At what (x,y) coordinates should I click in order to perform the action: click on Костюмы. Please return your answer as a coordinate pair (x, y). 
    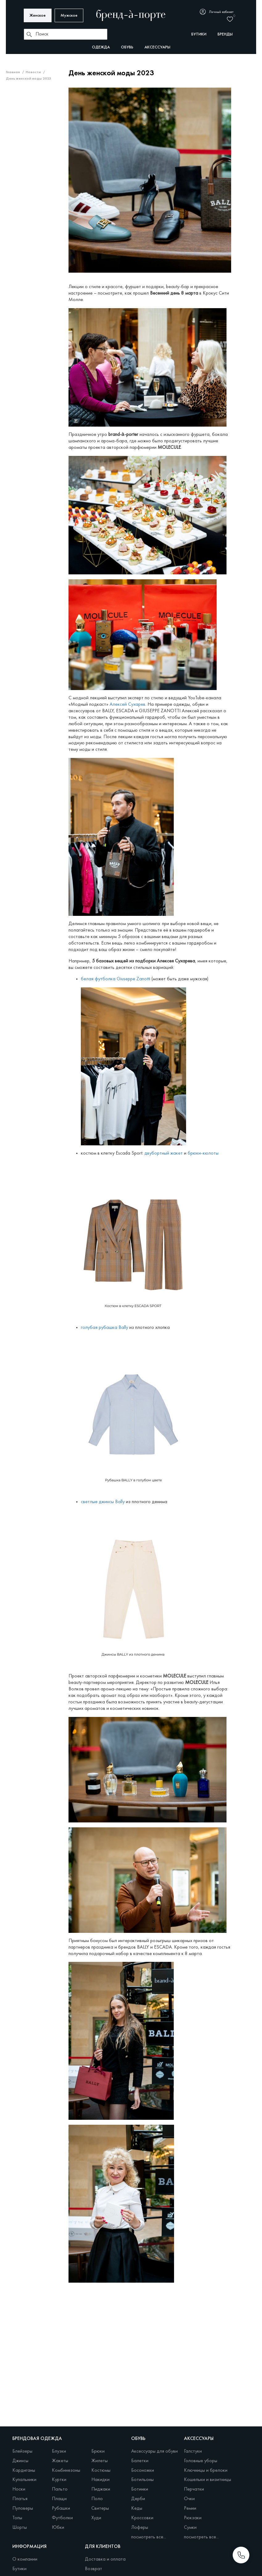
    Looking at the image, I should click on (100, 2470).